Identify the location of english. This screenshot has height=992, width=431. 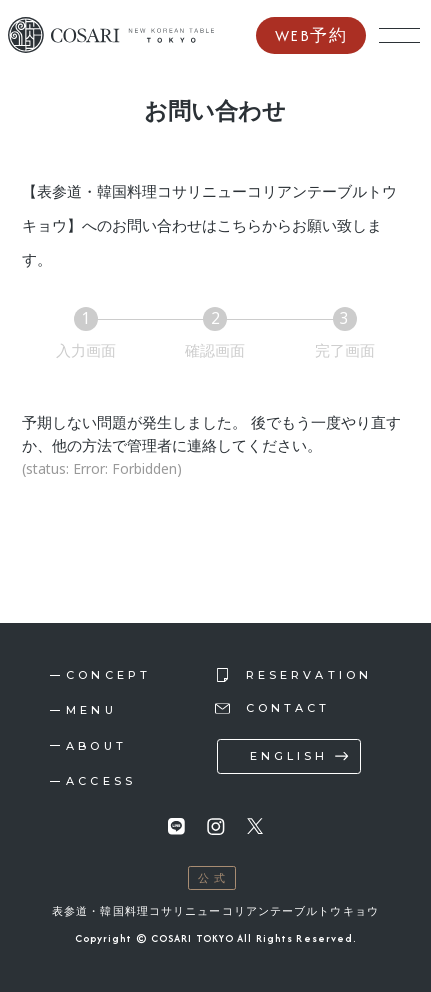
(289, 756).